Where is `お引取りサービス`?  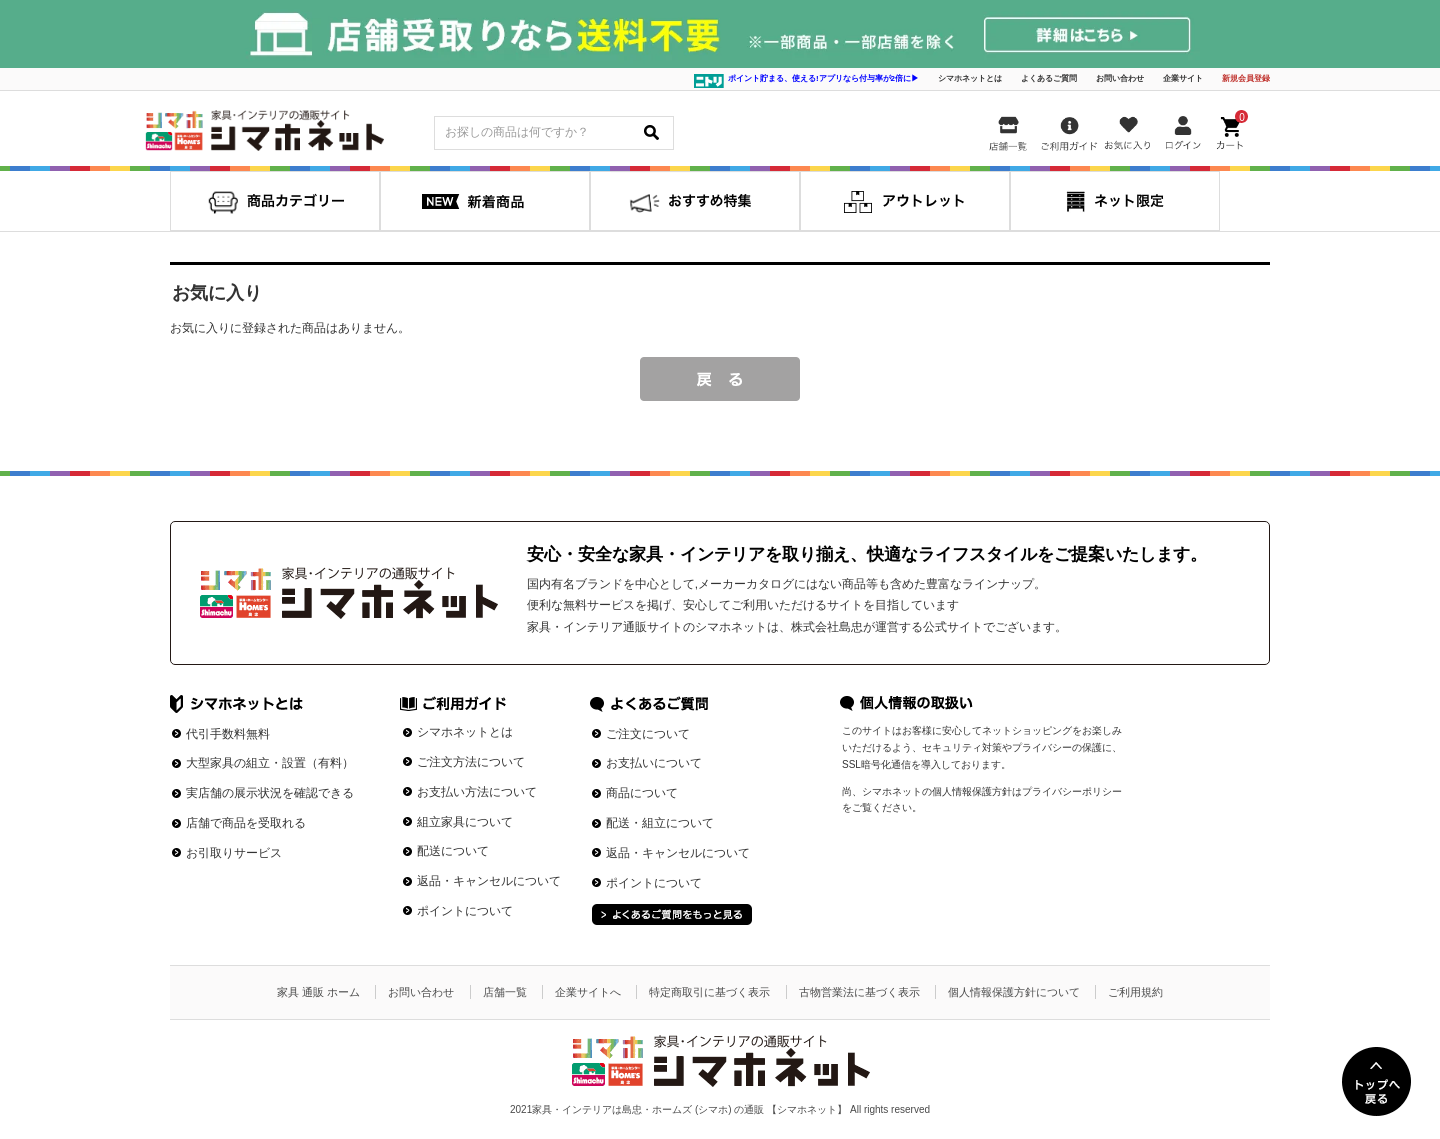 お引取りサービス is located at coordinates (234, 853).